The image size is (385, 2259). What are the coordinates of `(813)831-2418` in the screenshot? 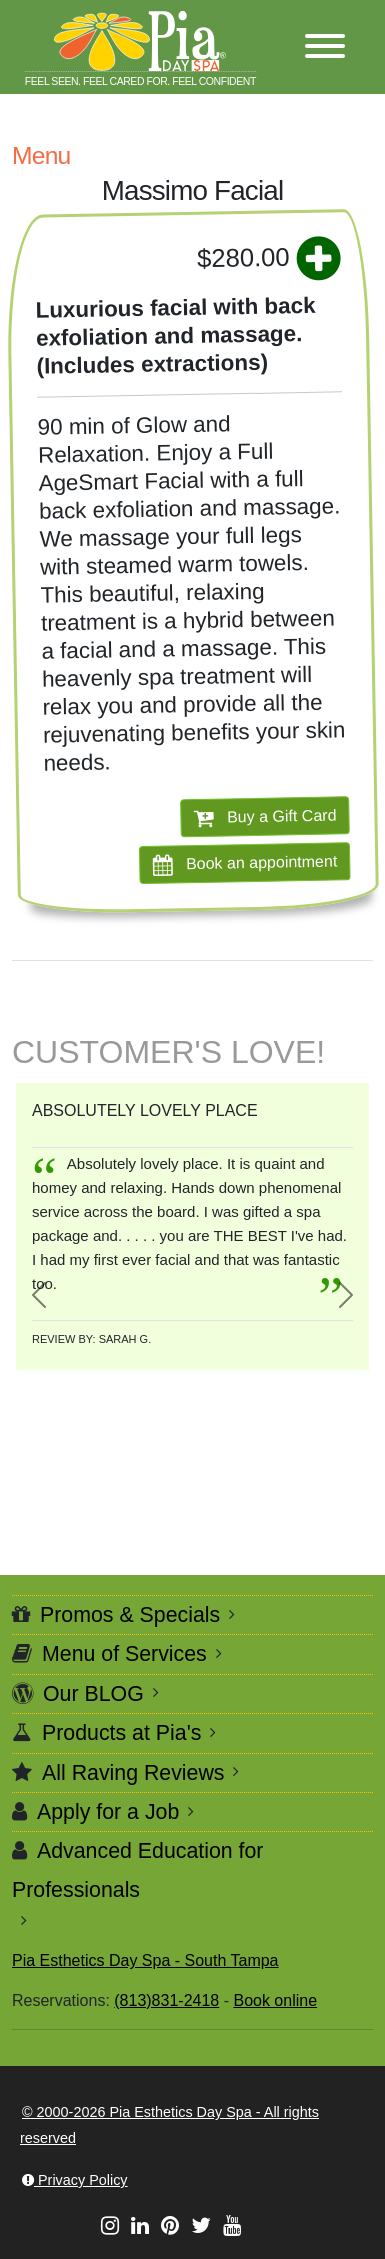 It's located at (166, 2000).